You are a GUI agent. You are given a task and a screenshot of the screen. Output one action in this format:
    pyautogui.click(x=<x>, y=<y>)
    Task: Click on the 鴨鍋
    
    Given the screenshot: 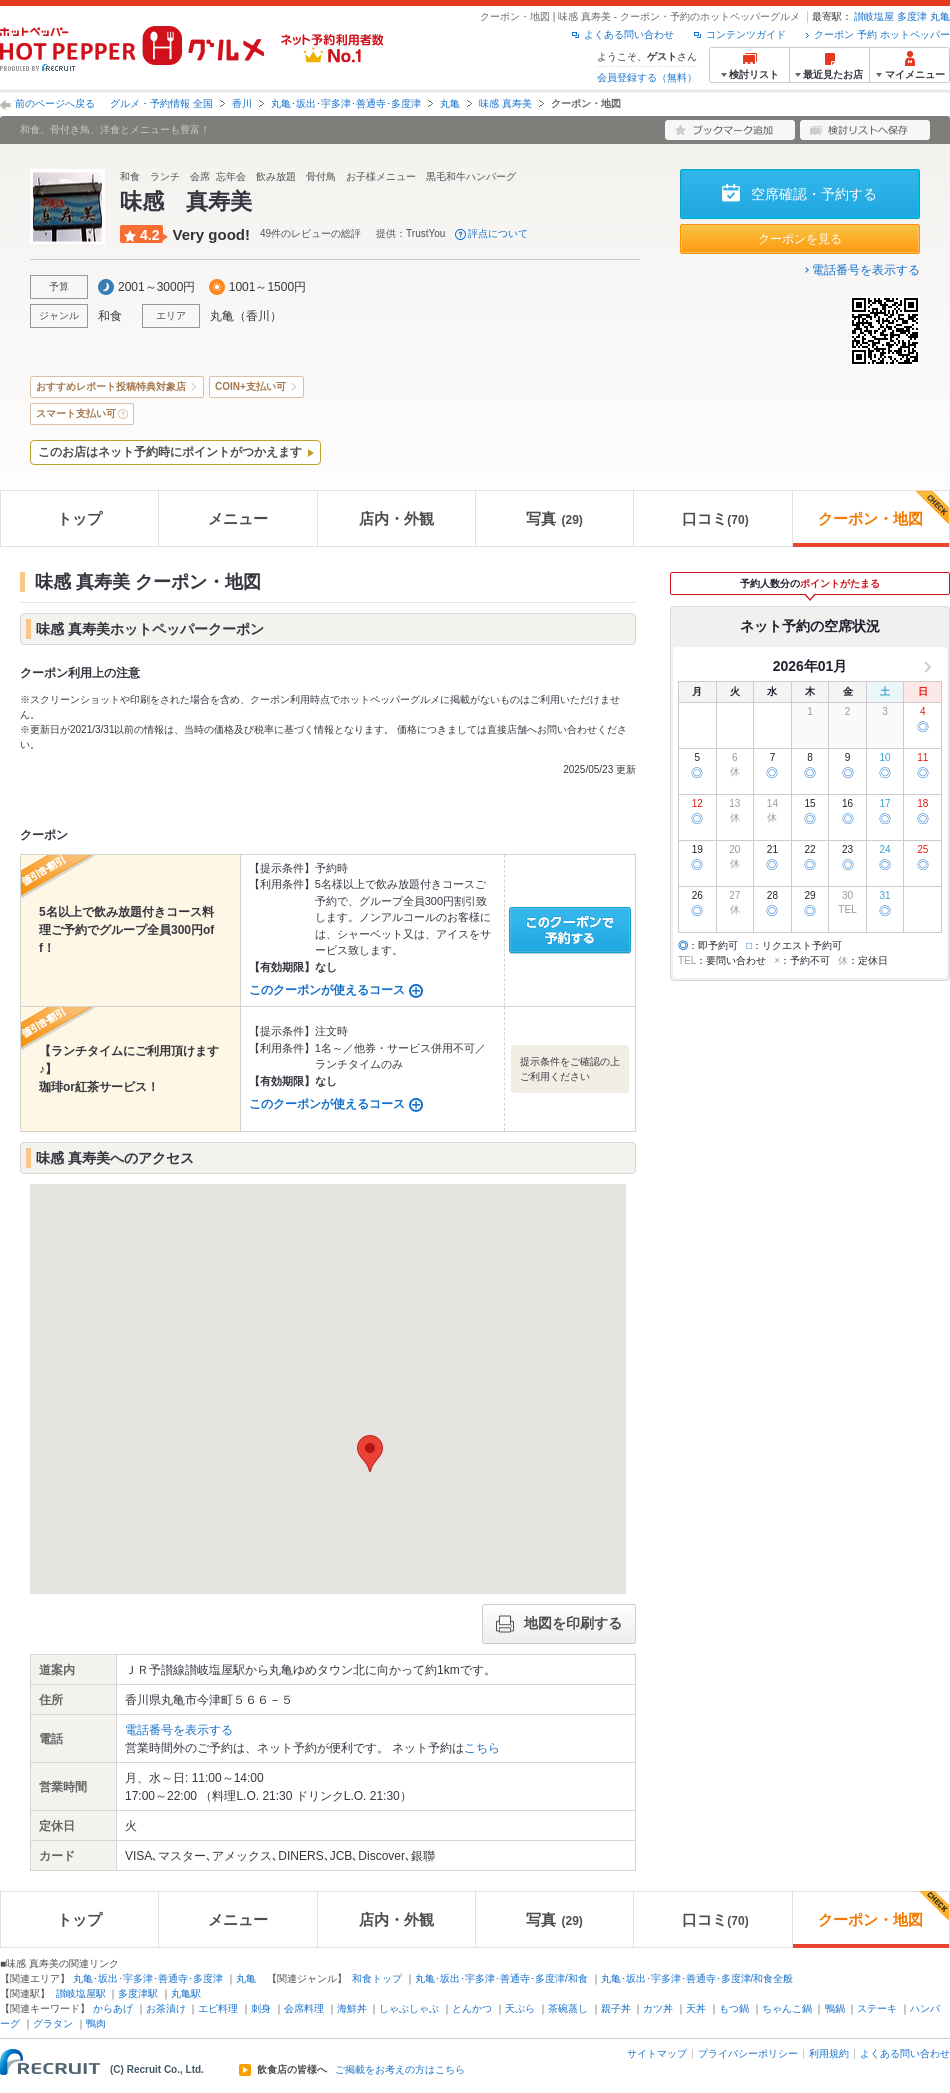 What is the action you would take?
    pyautogui.click(x=835, y=2008)
    